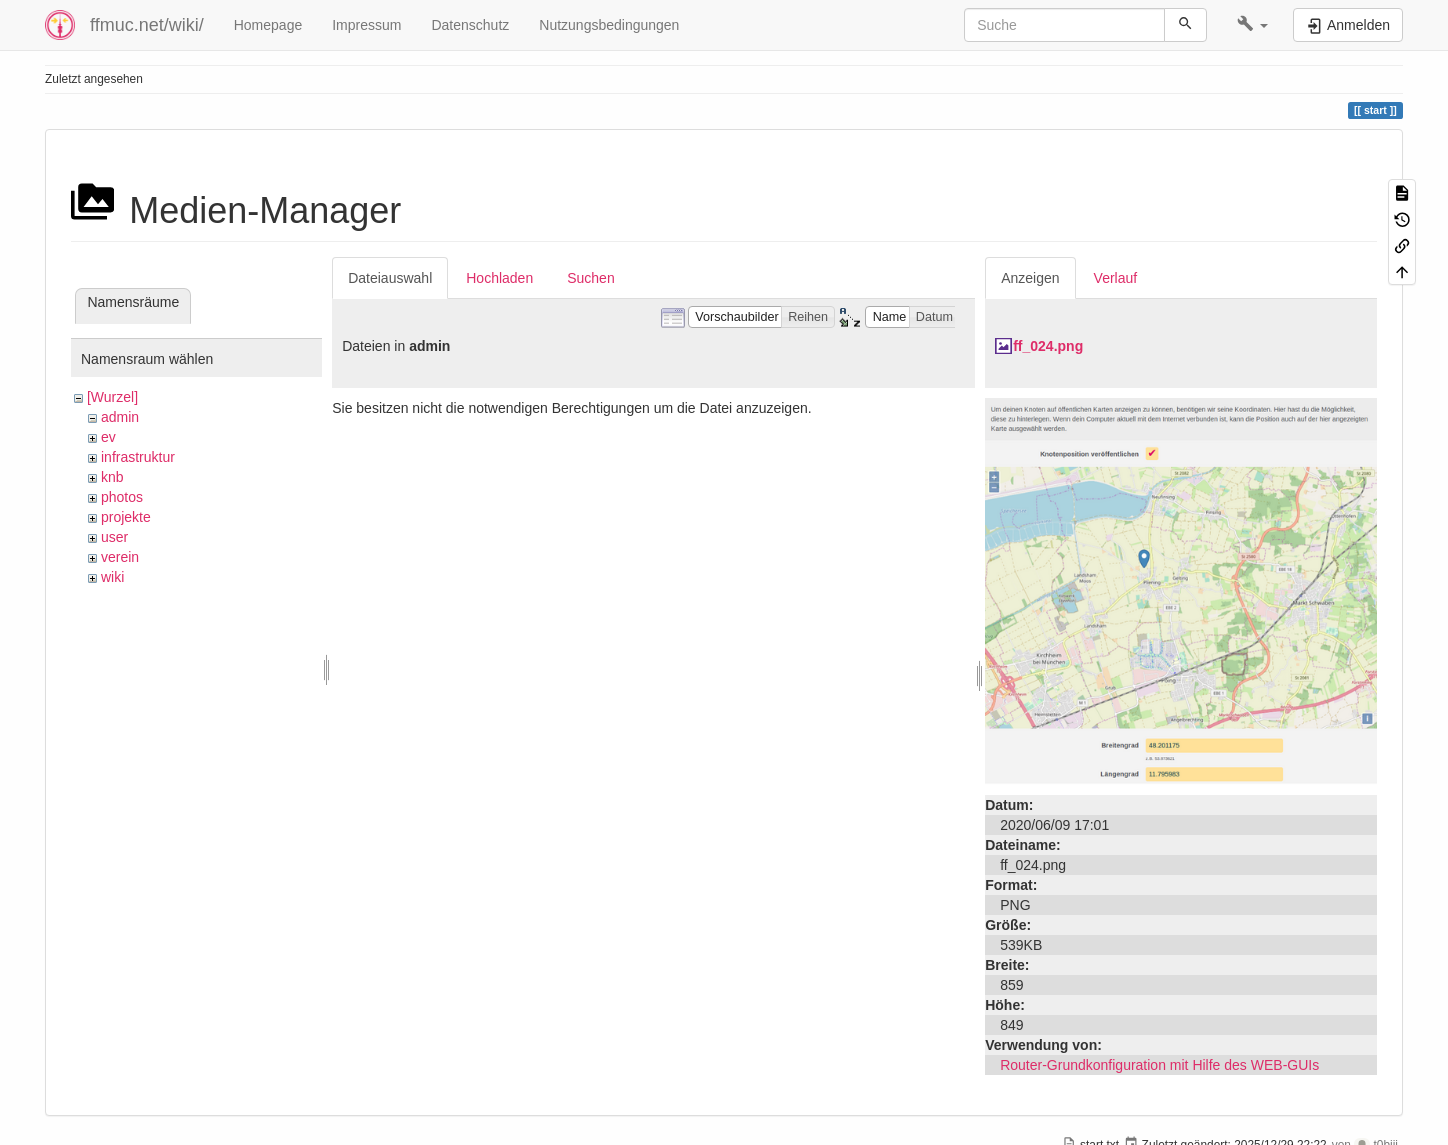  I want to click on wiki, so click(112, 577).